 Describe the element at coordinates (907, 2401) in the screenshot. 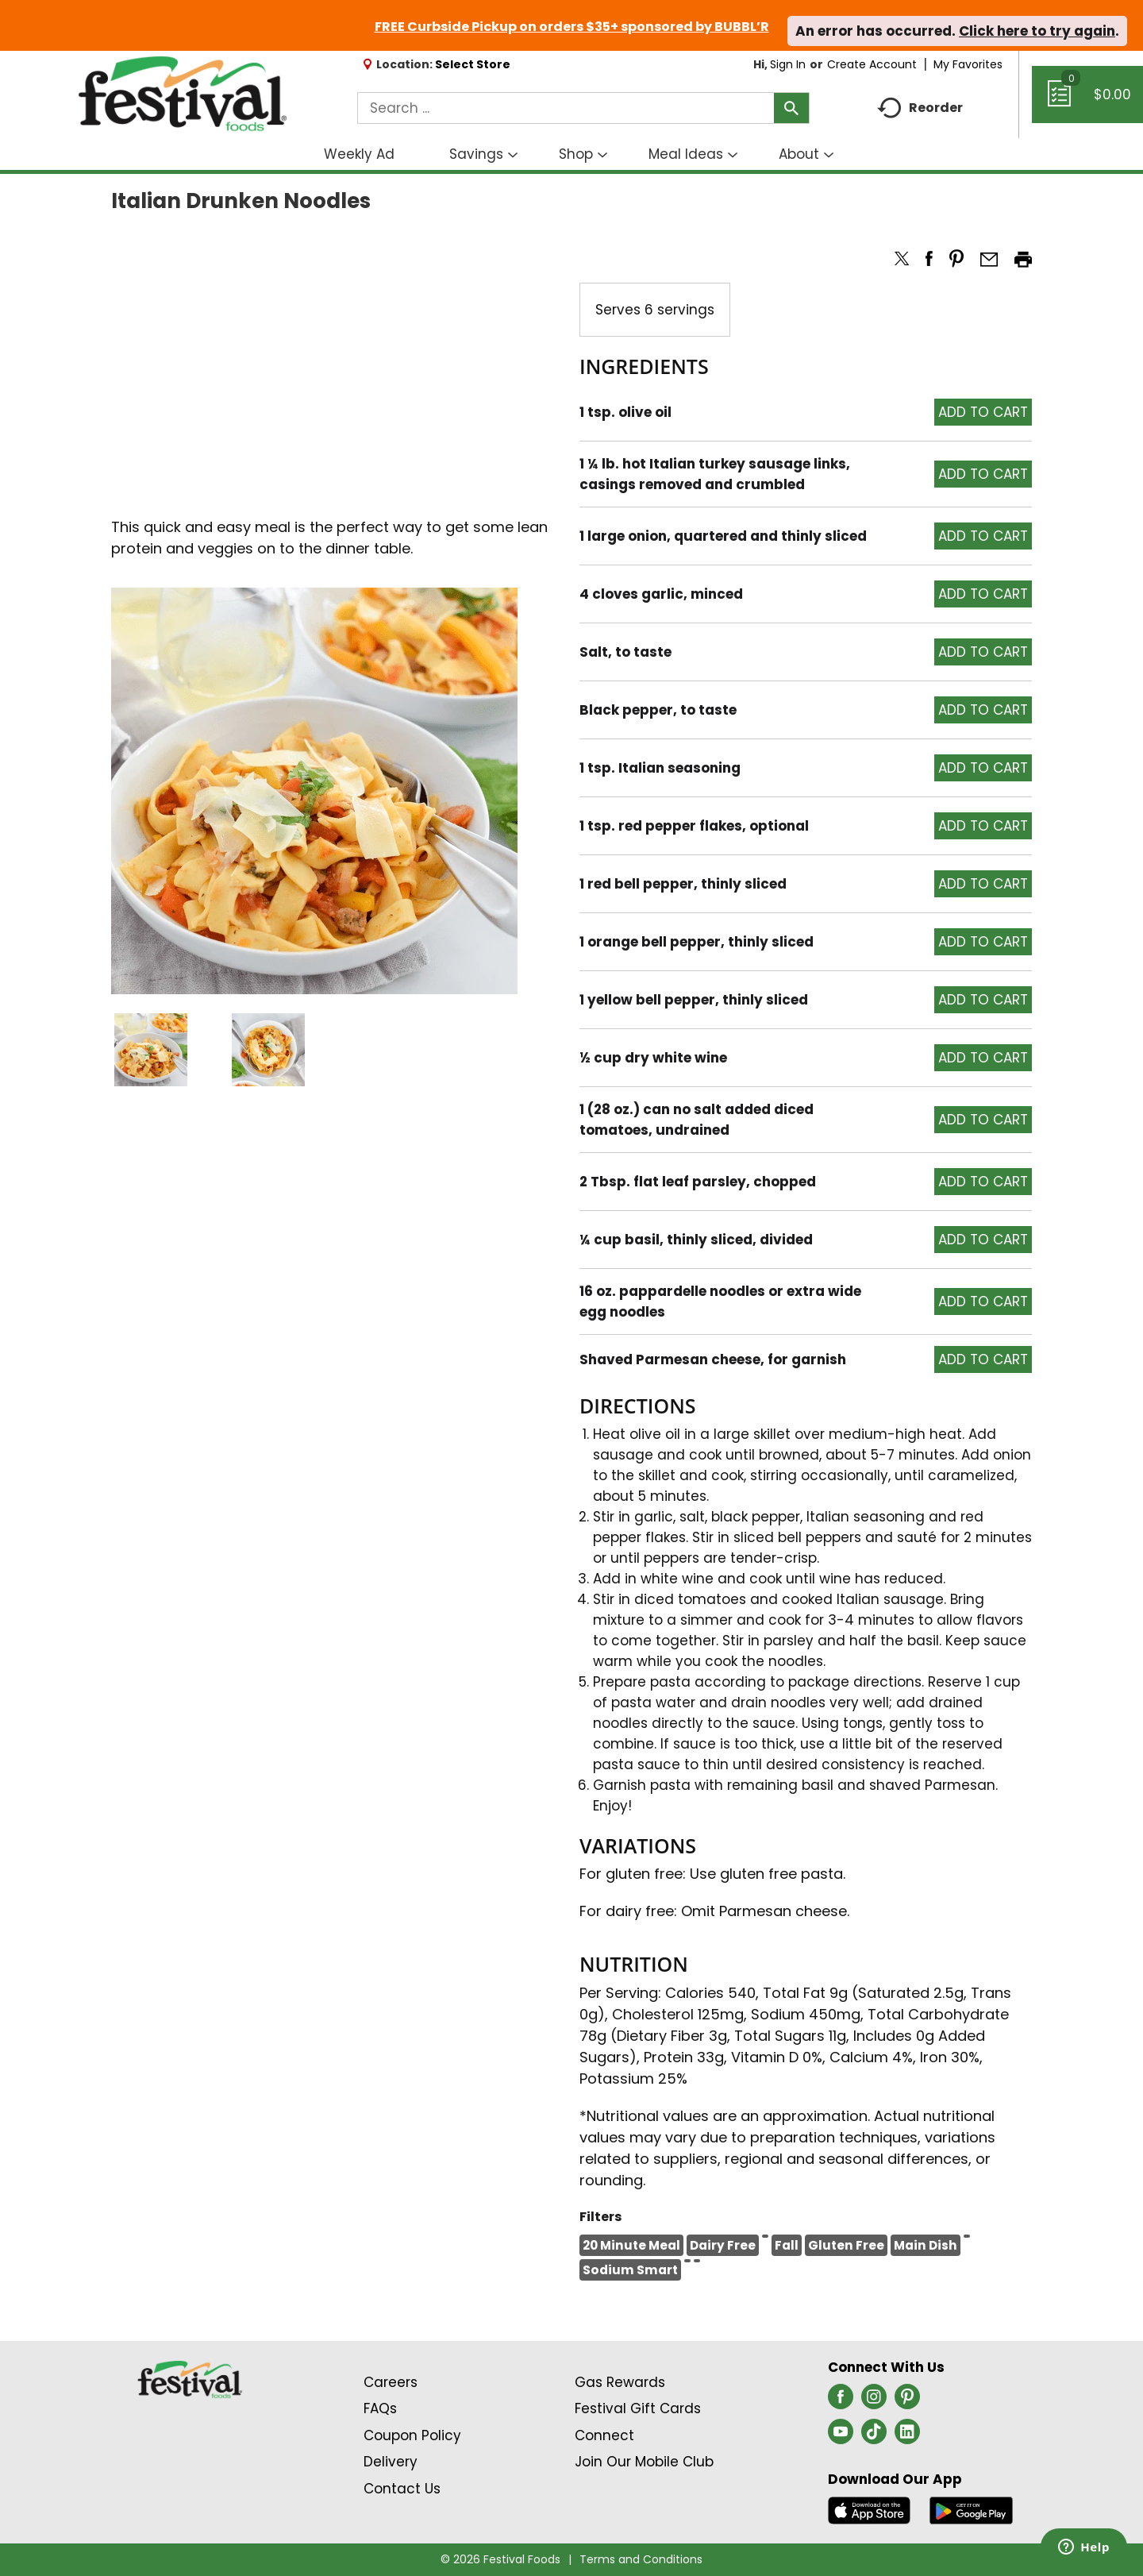

I see `[pinterest (opens in a new window)]` at that location.